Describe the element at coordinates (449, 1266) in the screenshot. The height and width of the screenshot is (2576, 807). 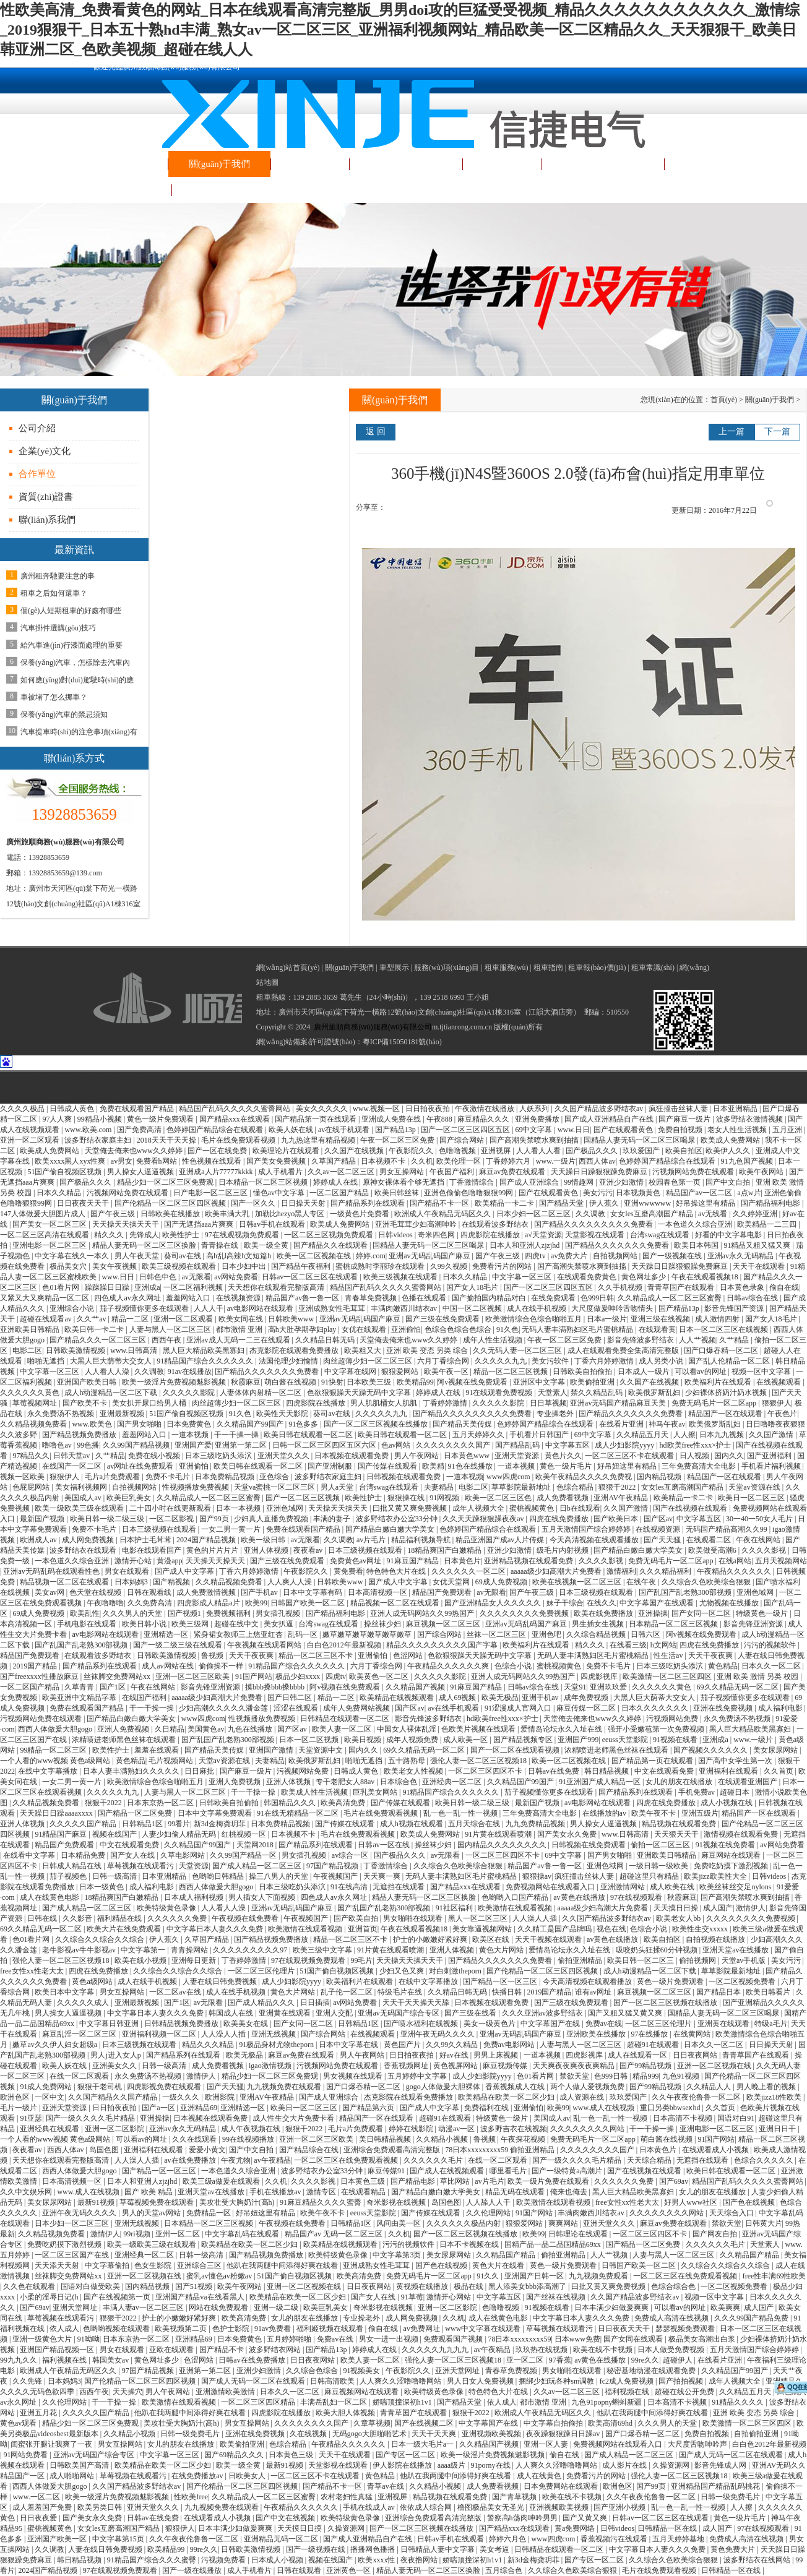
I see `久99久视频` at that location.